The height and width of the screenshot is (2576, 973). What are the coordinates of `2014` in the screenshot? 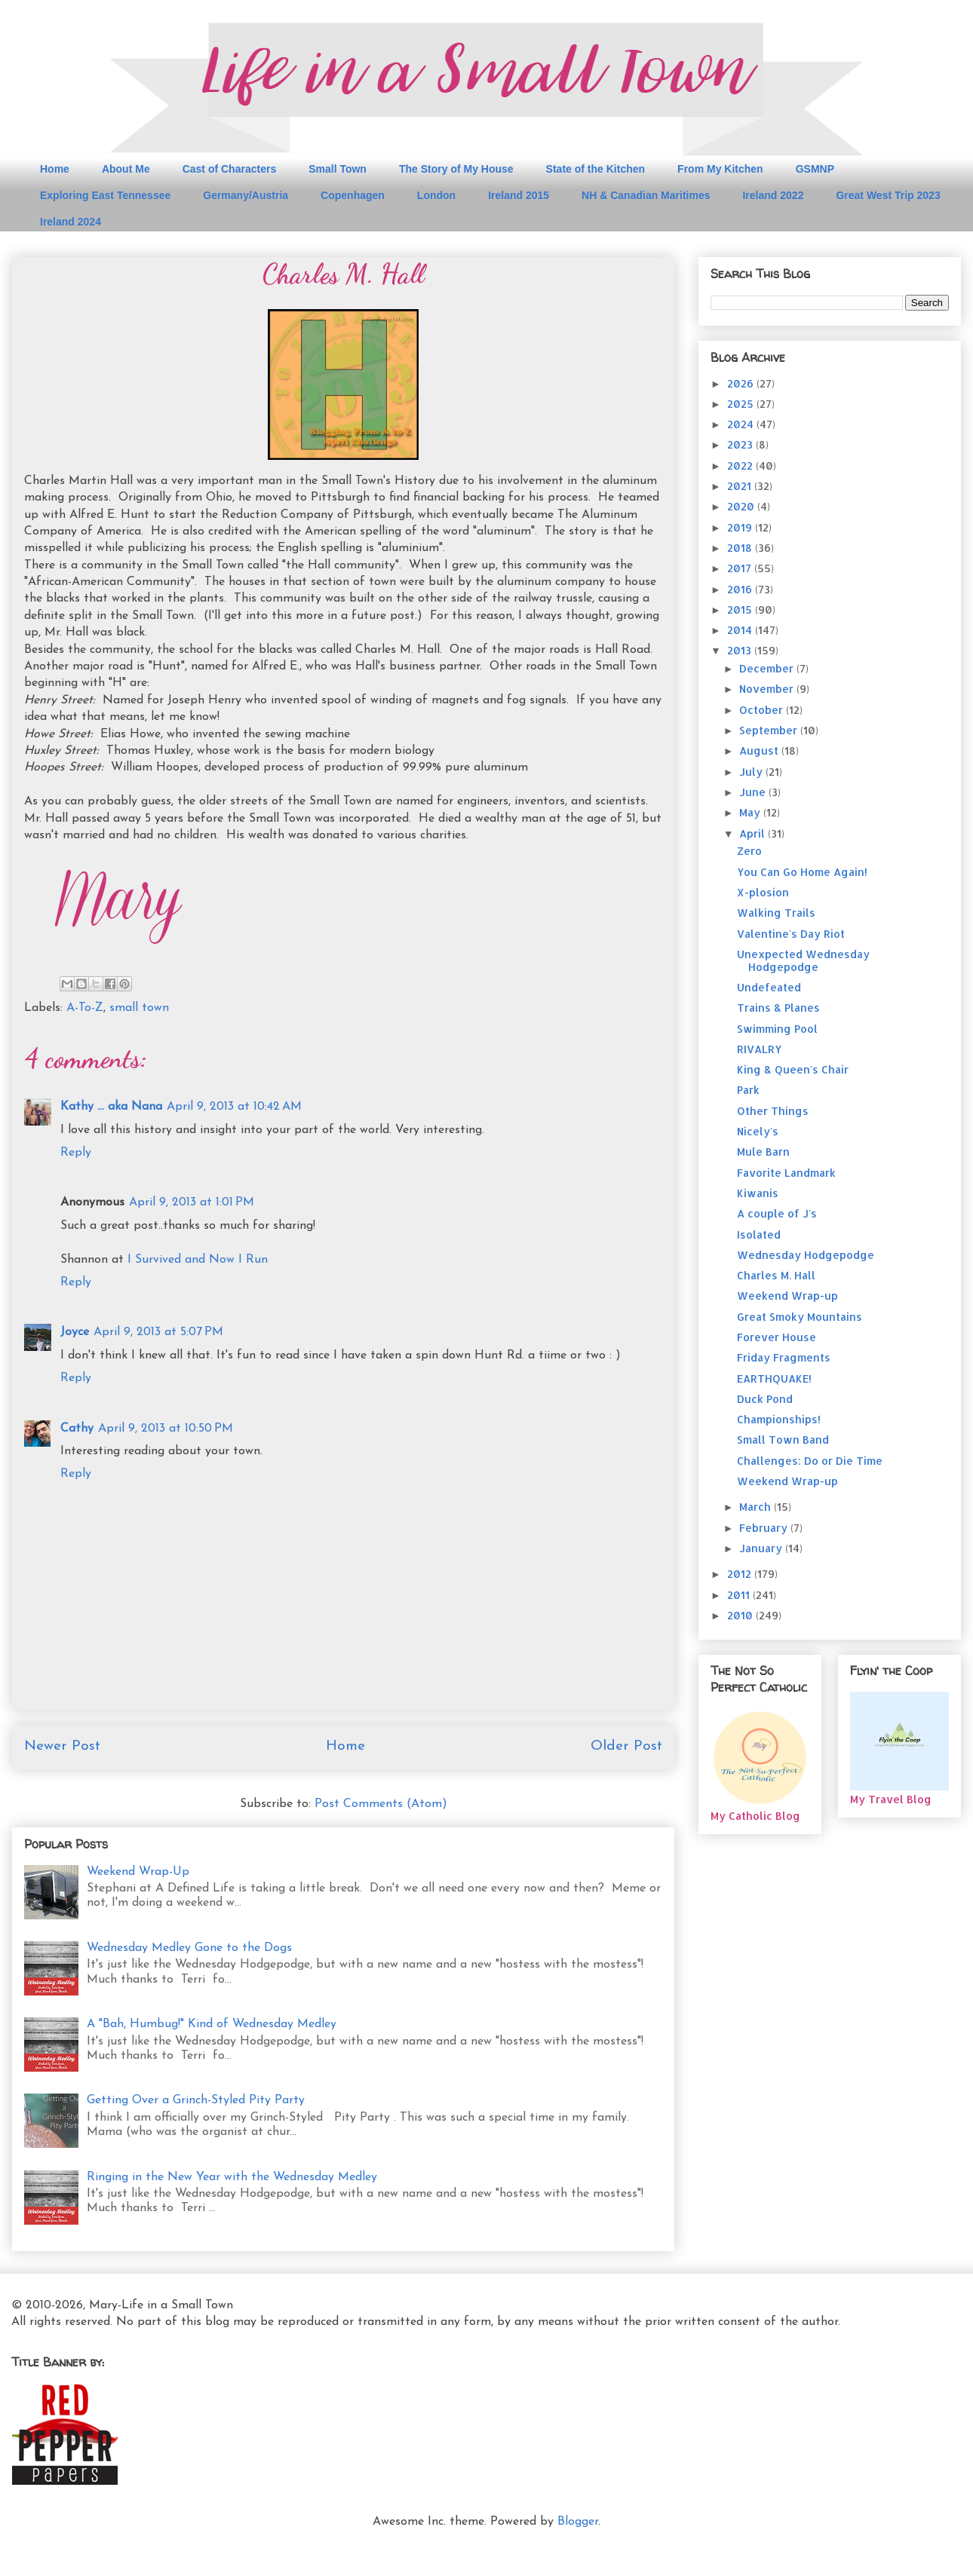 It's located at (741, 629).